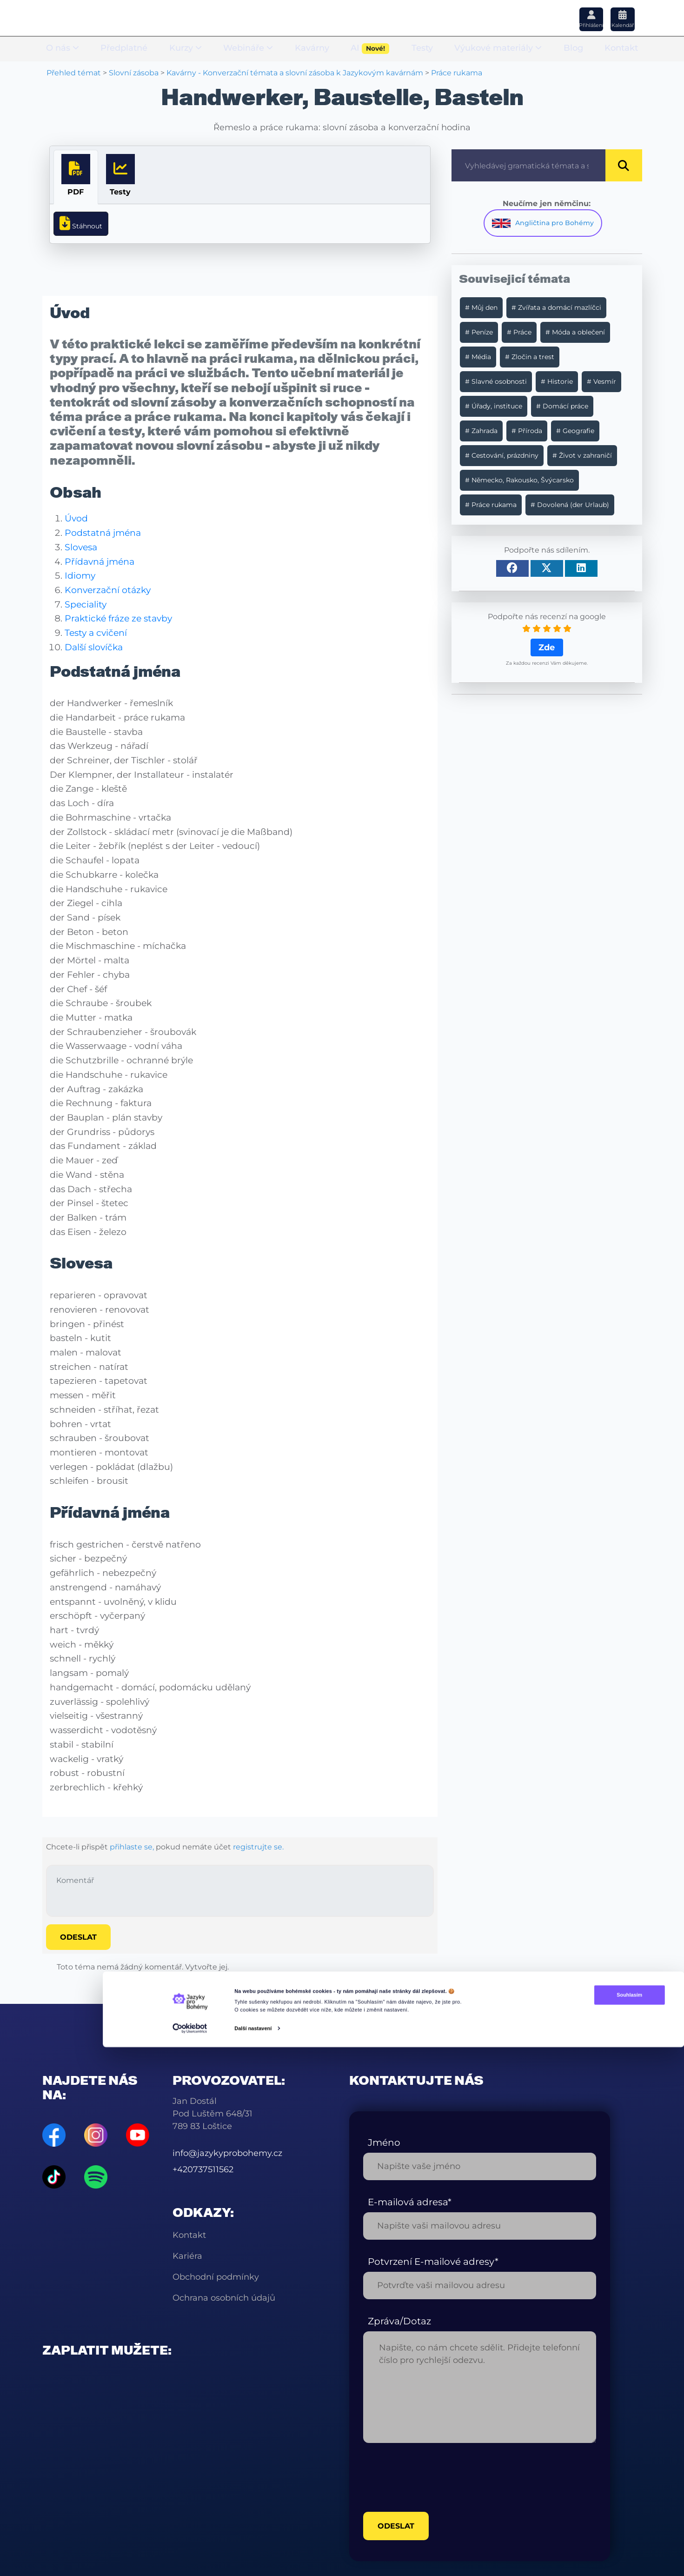 Image resolution: width=684 pixels, height=2576 pixels. Describe the element at coordinates (185, 49) in the screenshot. I see `Kurzy [button]` at that location.